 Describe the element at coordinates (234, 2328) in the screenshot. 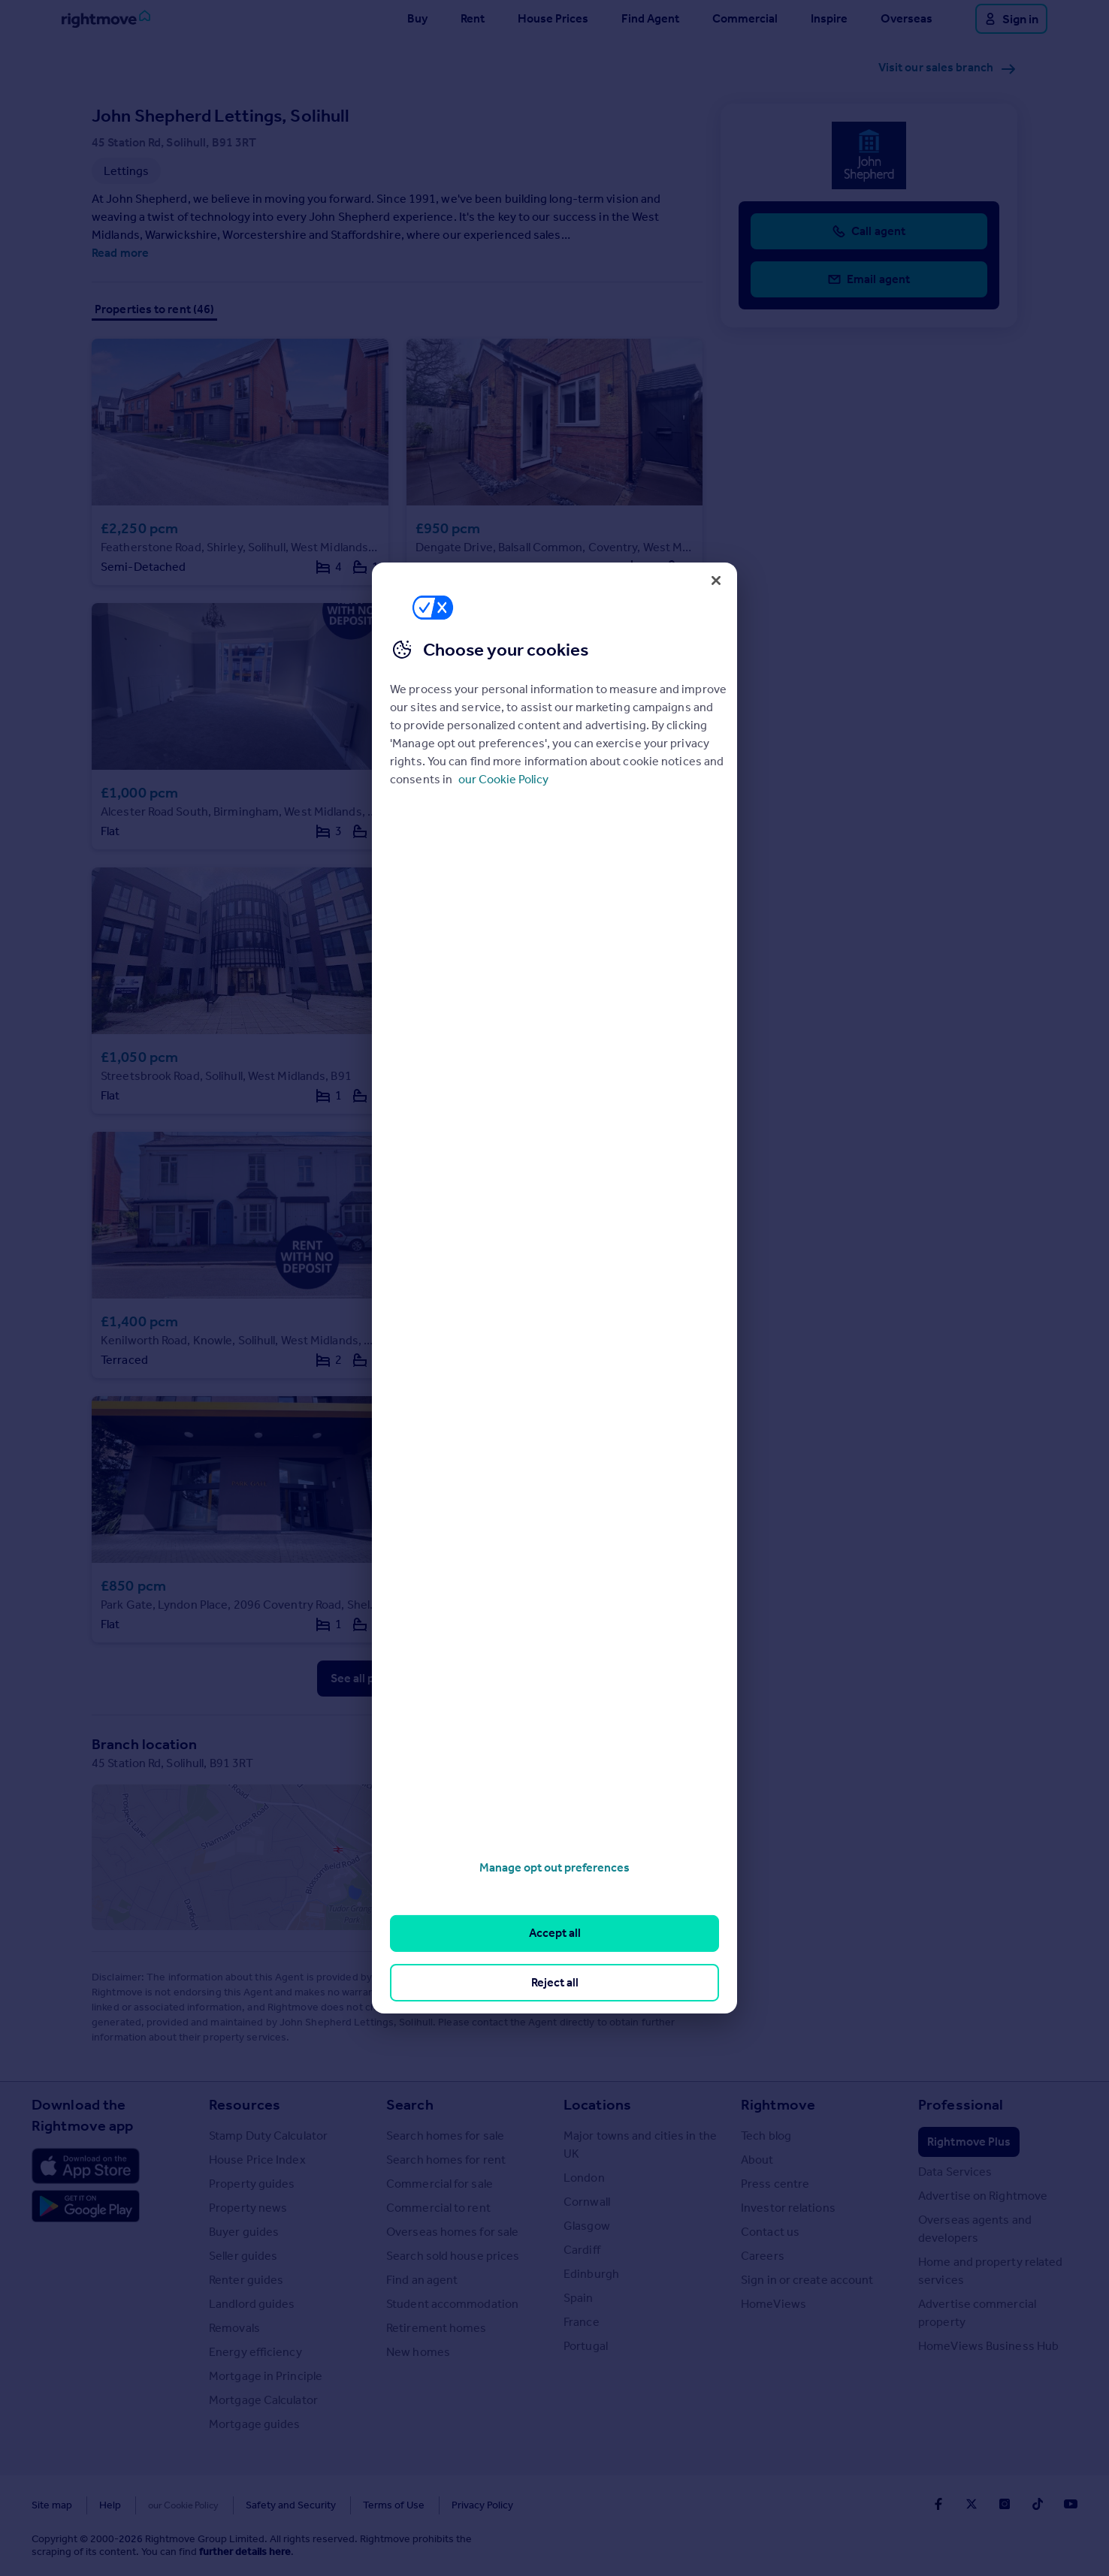

I see `Removals` at that location.